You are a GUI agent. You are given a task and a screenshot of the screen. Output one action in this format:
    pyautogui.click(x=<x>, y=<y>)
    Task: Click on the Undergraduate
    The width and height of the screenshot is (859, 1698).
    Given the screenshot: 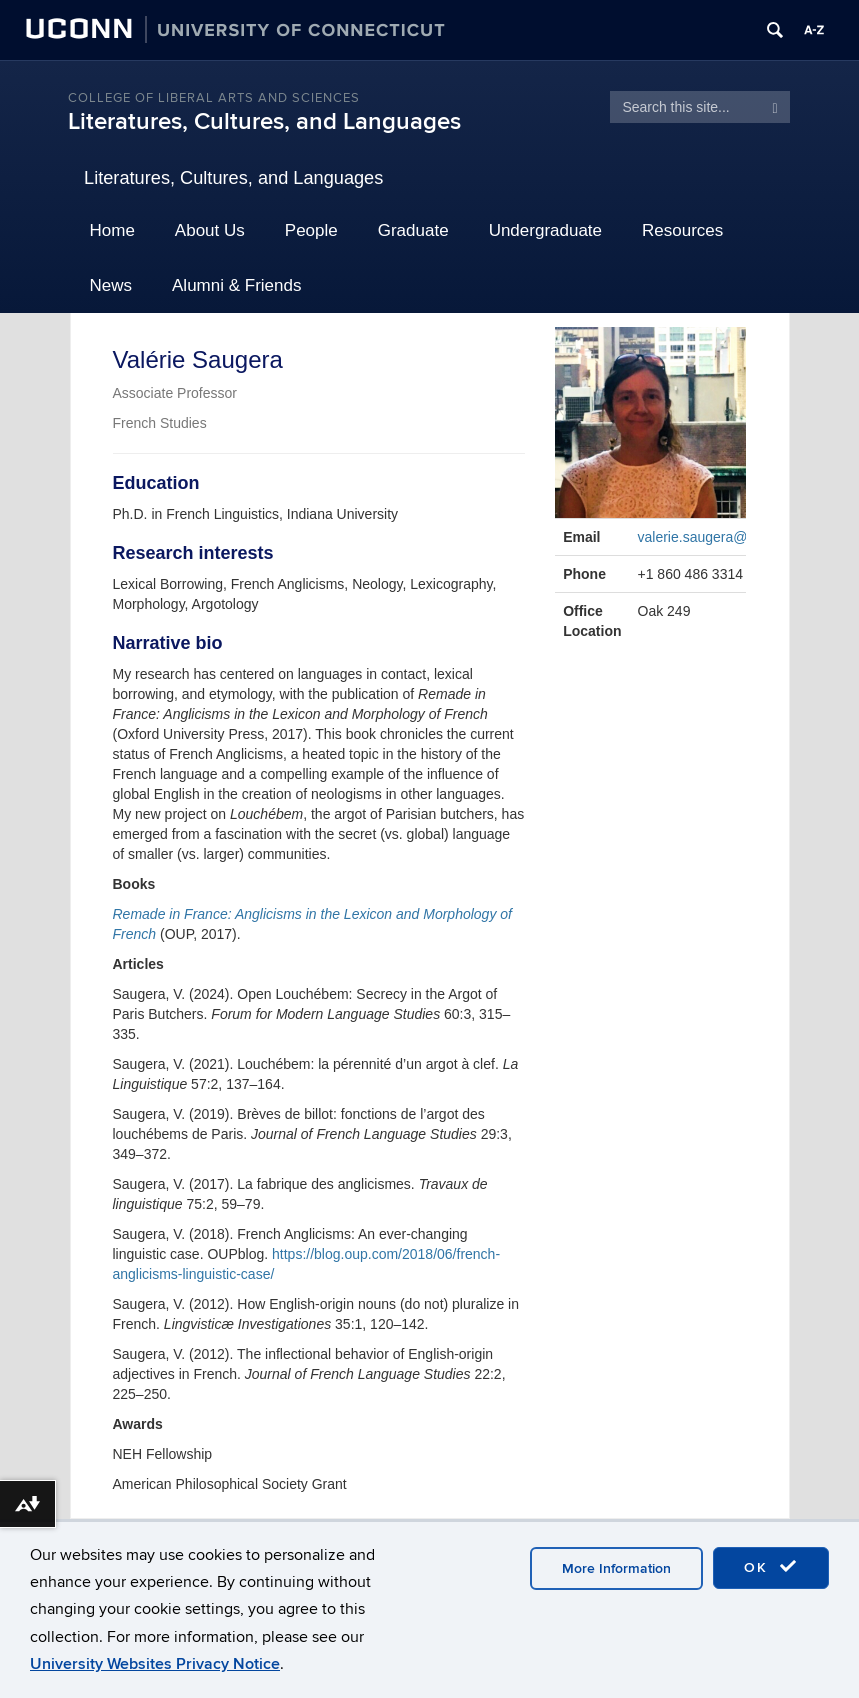 What is the action you would take?
    pyautogui.click(x=545, y=230)
    